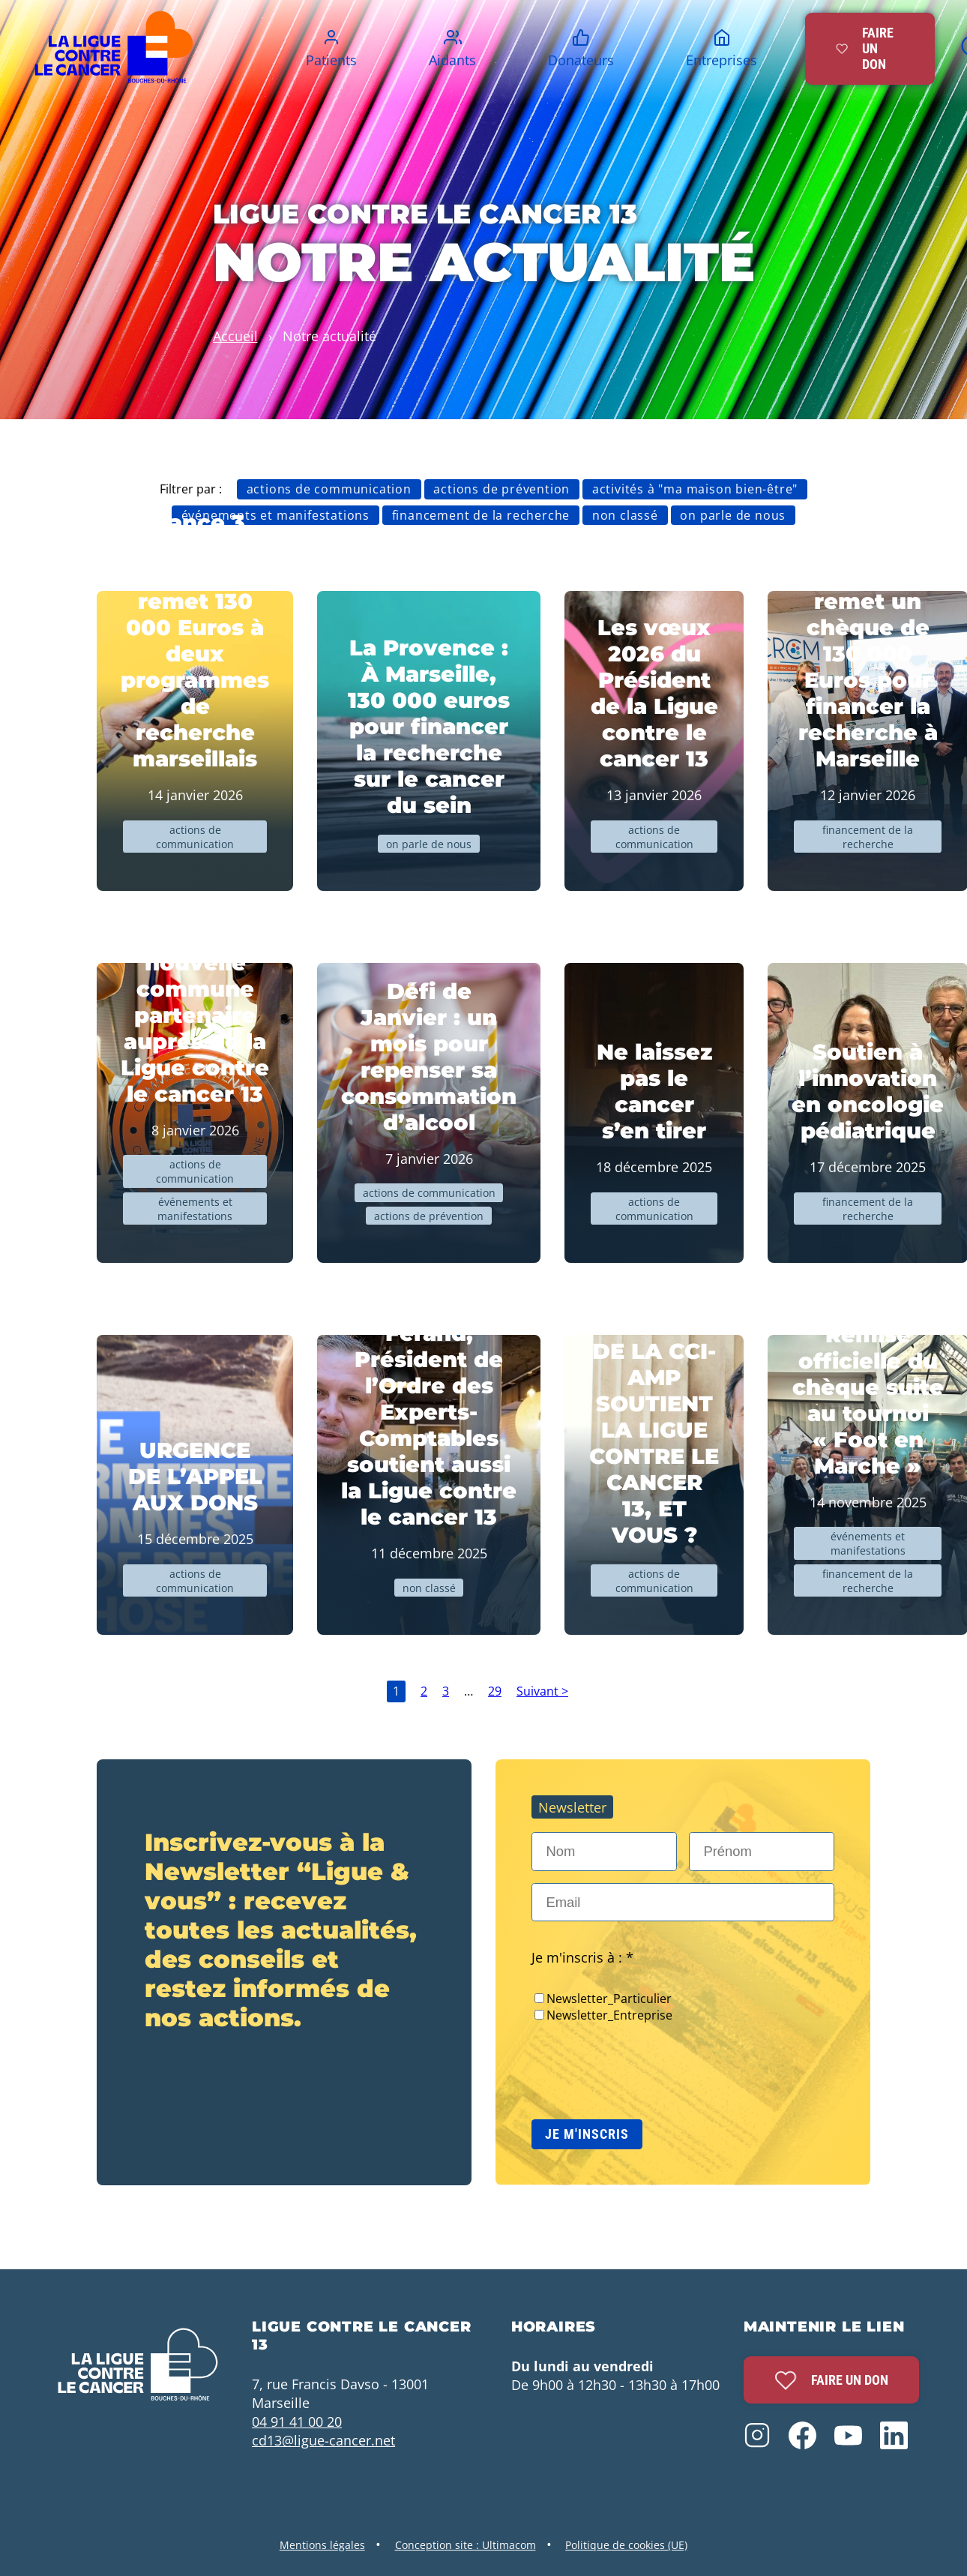  I want to click on 29, so click(494, 1691).